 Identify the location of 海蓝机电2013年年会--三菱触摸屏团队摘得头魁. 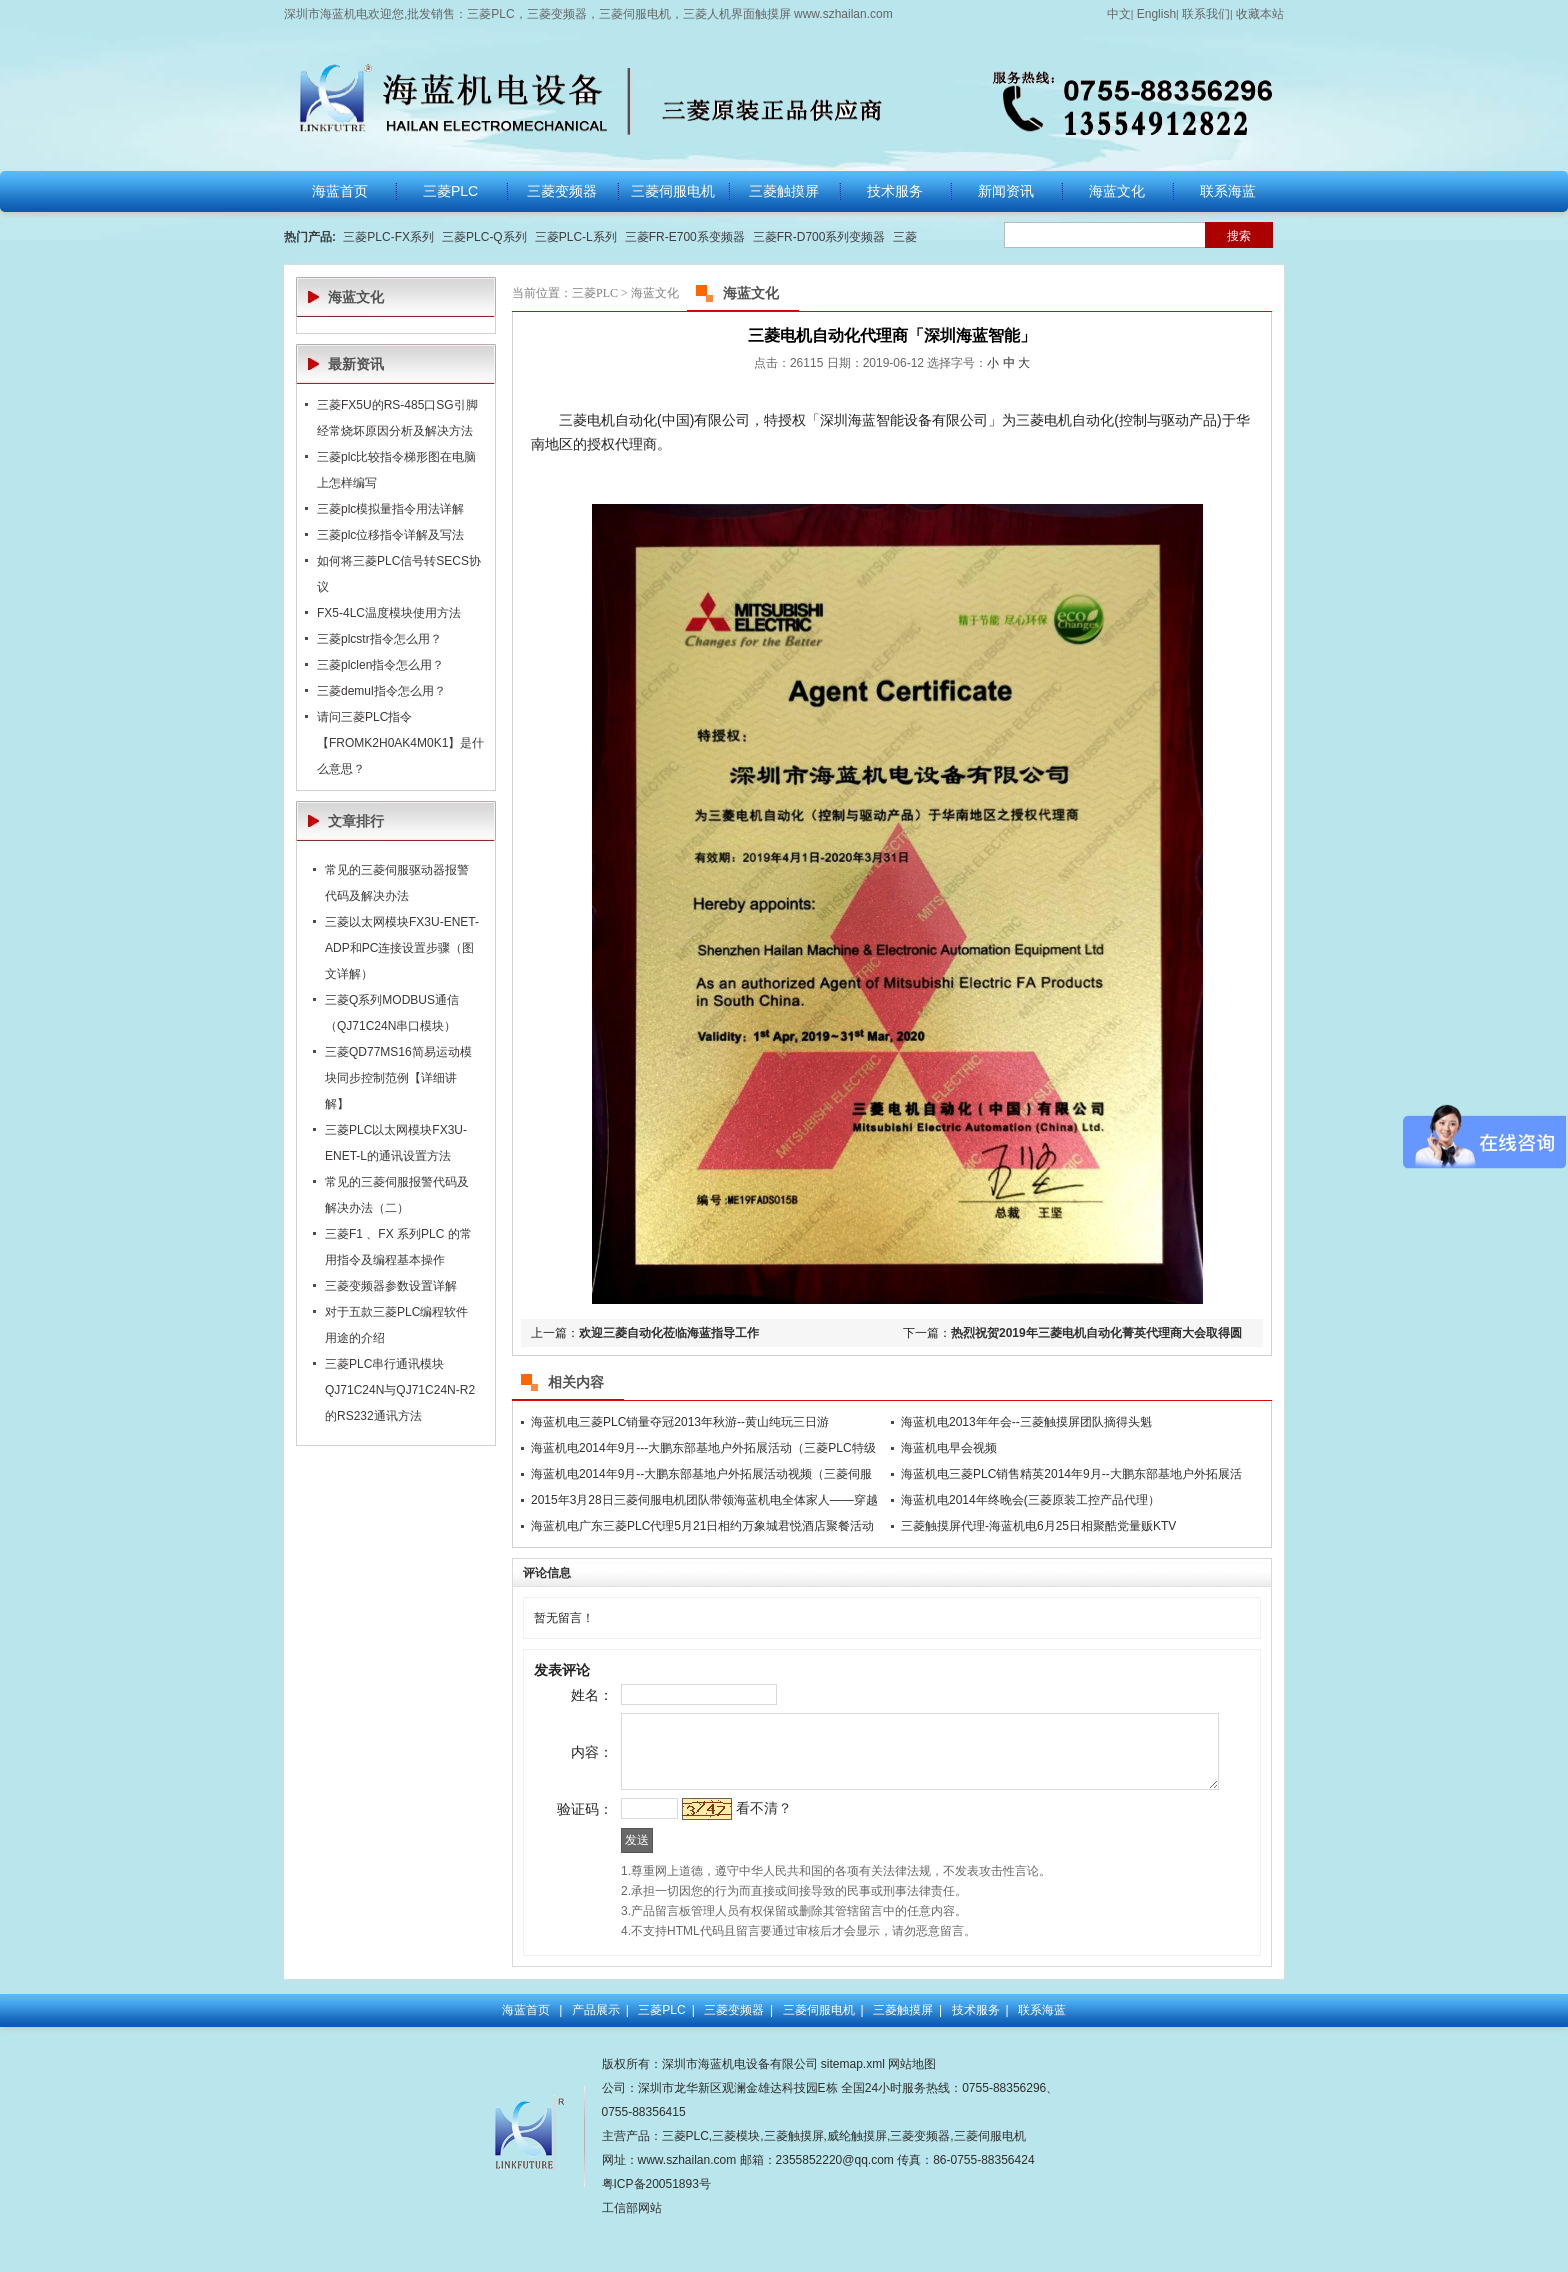
(1026, 1422).